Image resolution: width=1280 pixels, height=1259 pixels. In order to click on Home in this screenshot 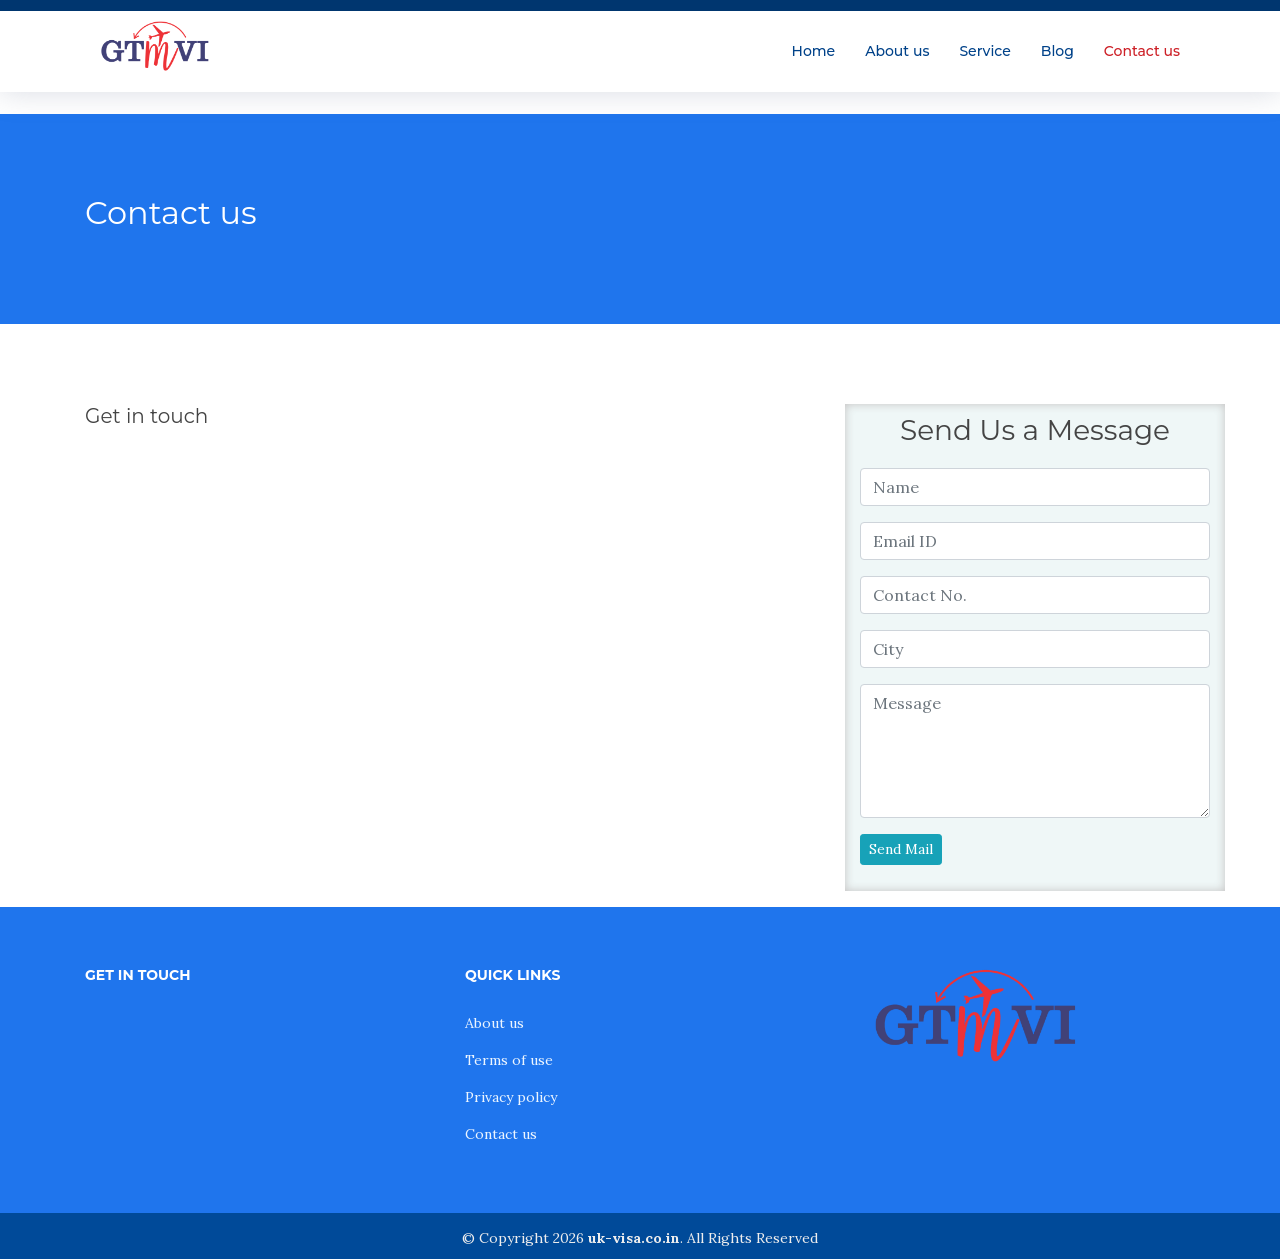, I will do `click(814, 51)`.